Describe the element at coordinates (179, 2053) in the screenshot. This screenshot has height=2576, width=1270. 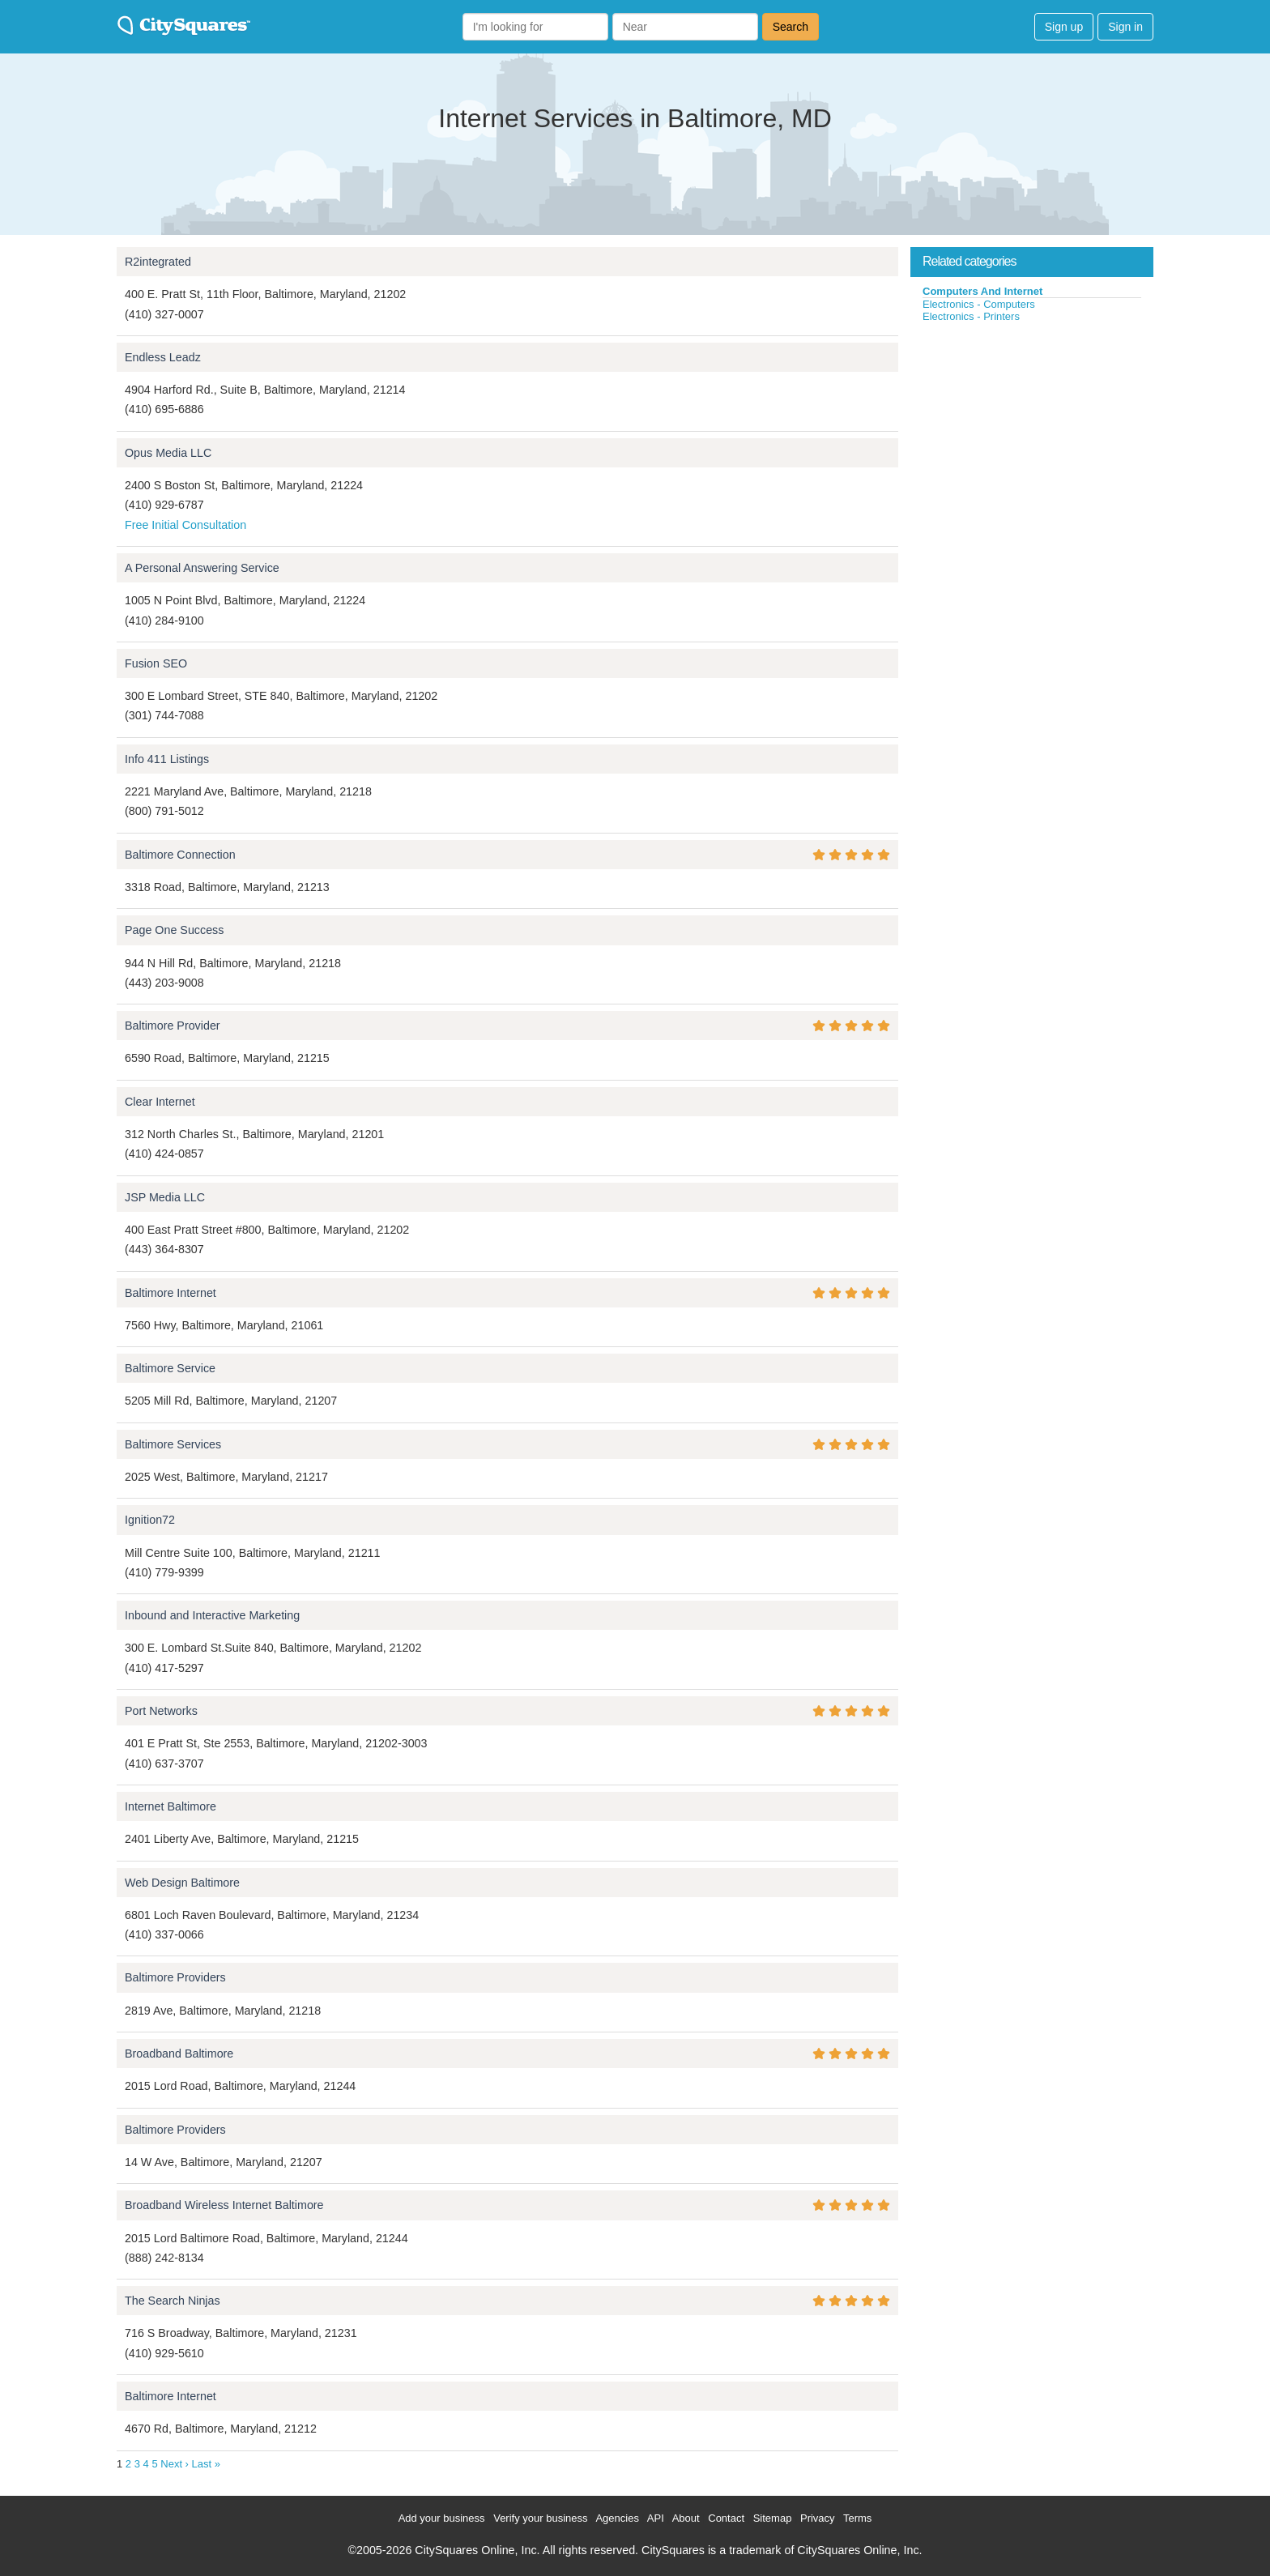
I see `Broadband Baltimore` at that location.